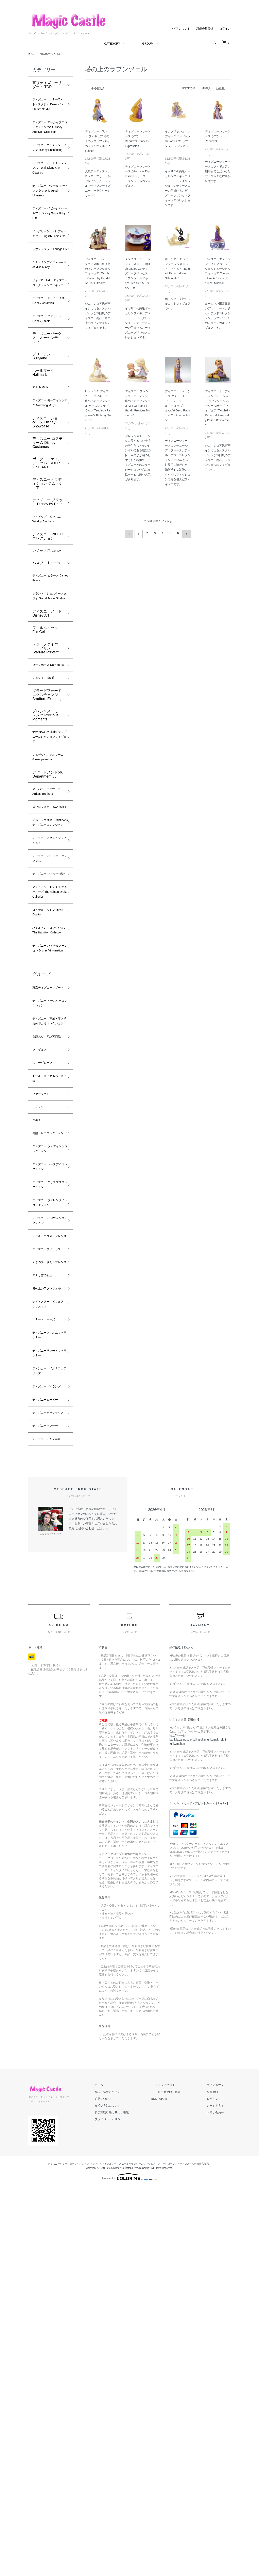 Image resolution: width=259 pixels, height=2576 pixels. Describe the element at coordinates (47, 940) in the screenshot. I see `デパートメント56. Department 56.` at that location.